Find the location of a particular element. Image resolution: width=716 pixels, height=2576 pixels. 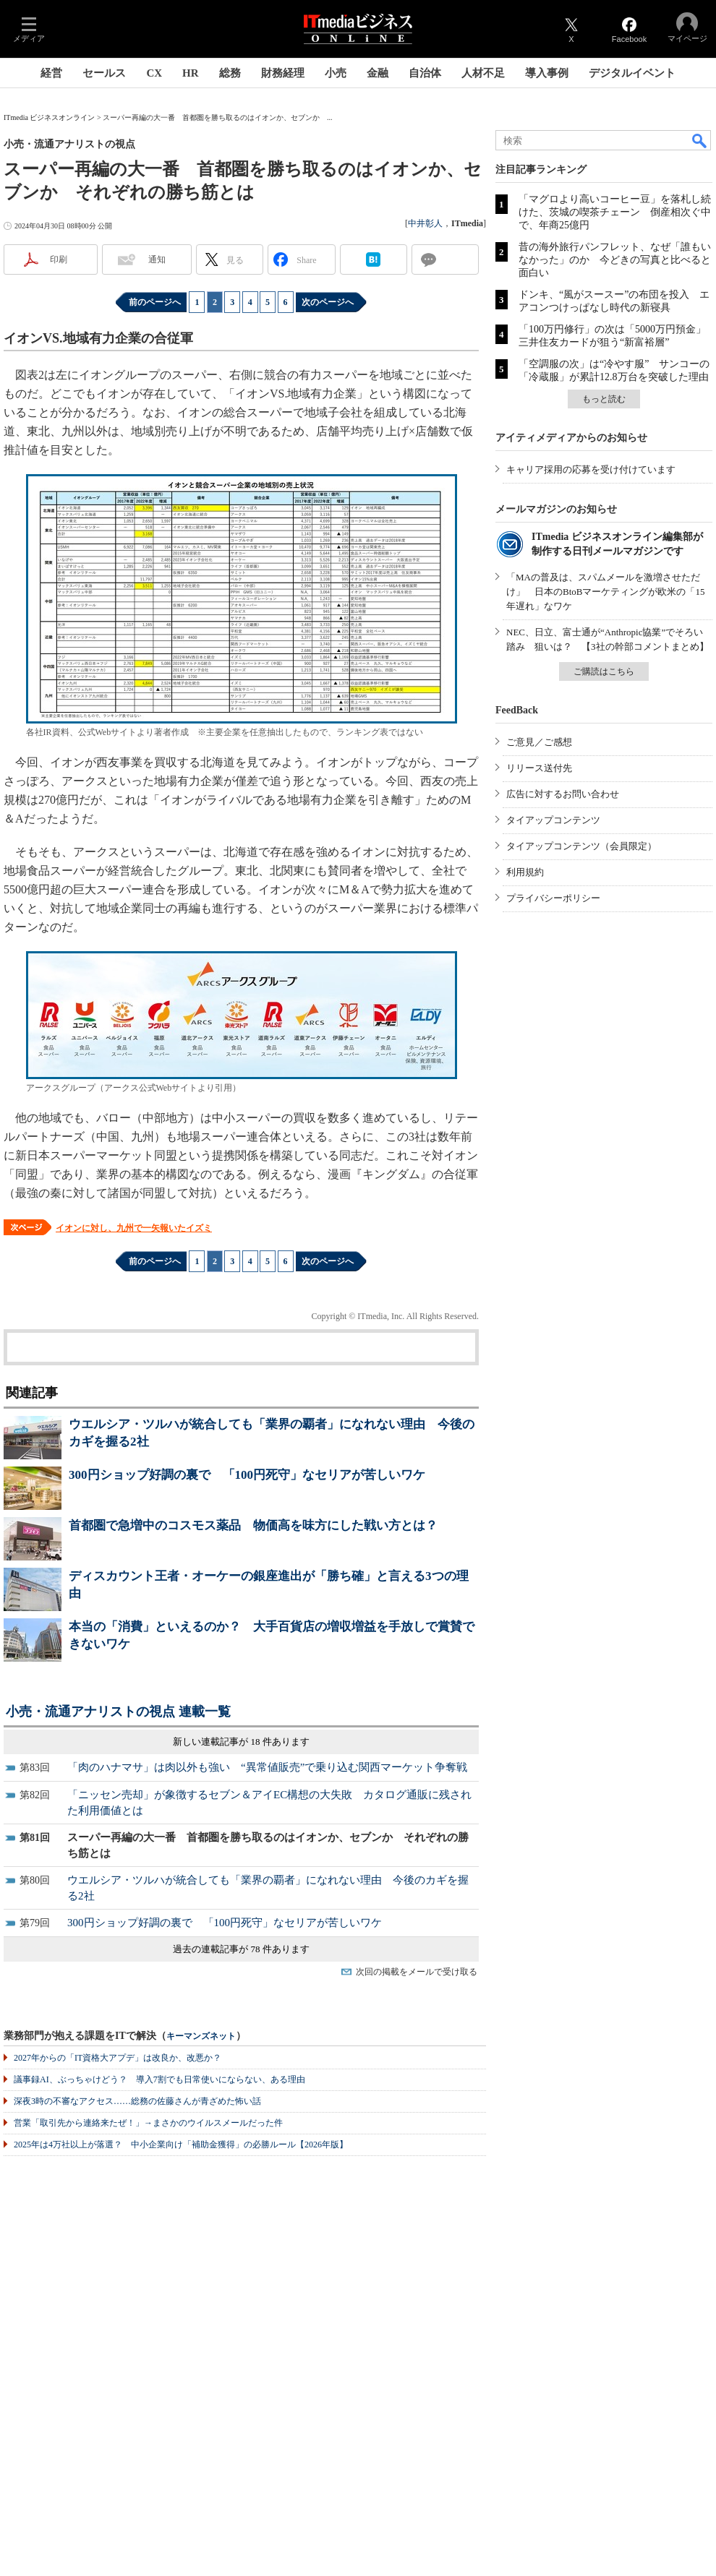

財務経理 is located at coordinates (282, 73).